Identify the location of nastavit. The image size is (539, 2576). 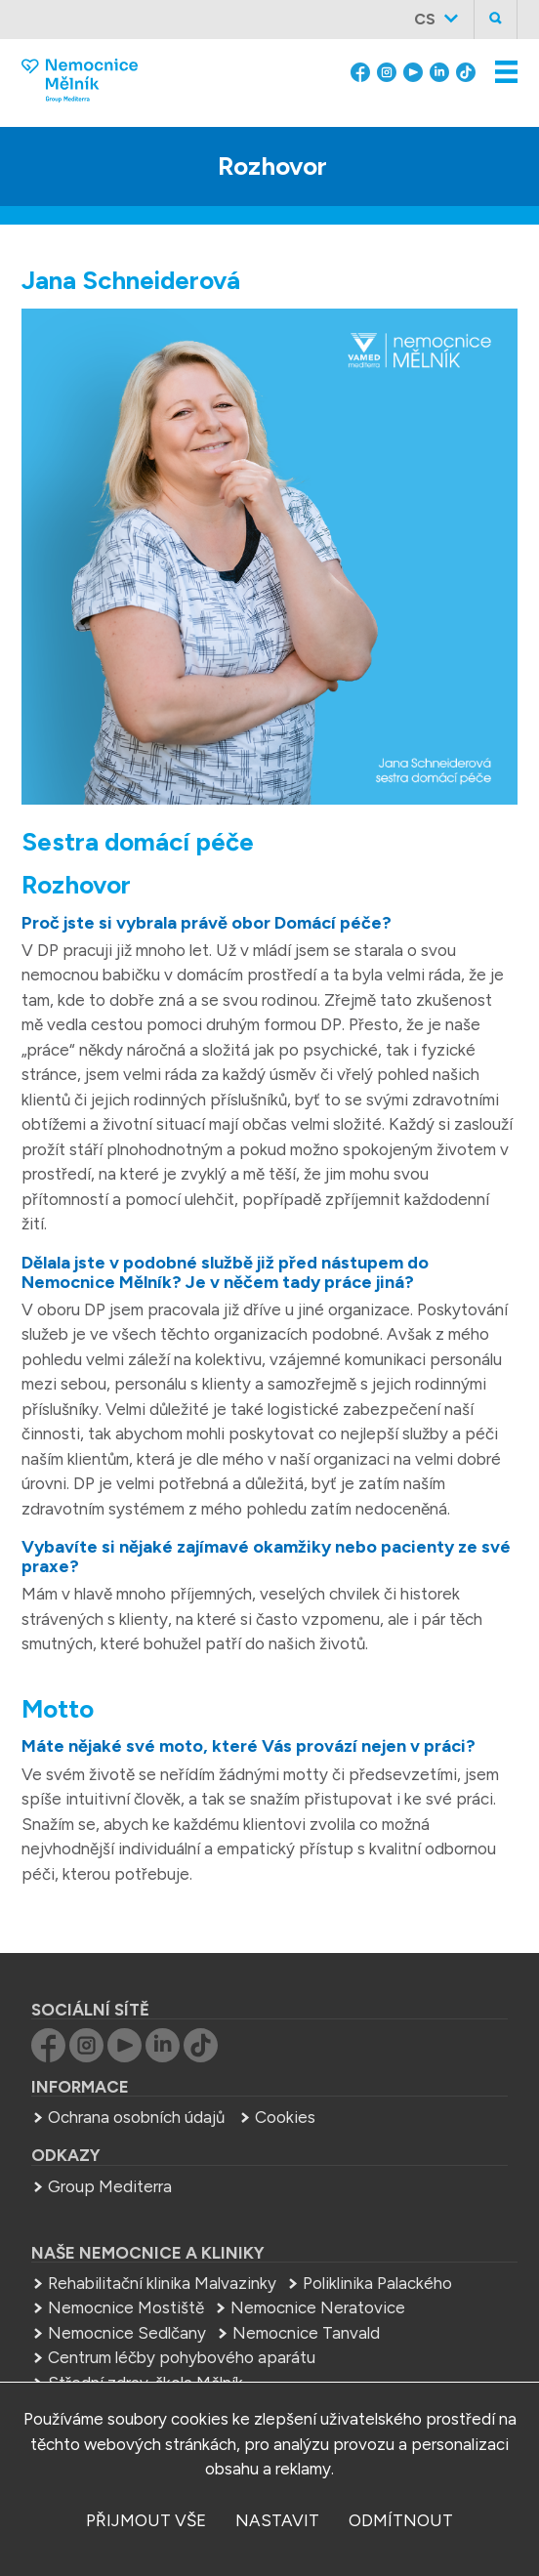
(277, 2520).